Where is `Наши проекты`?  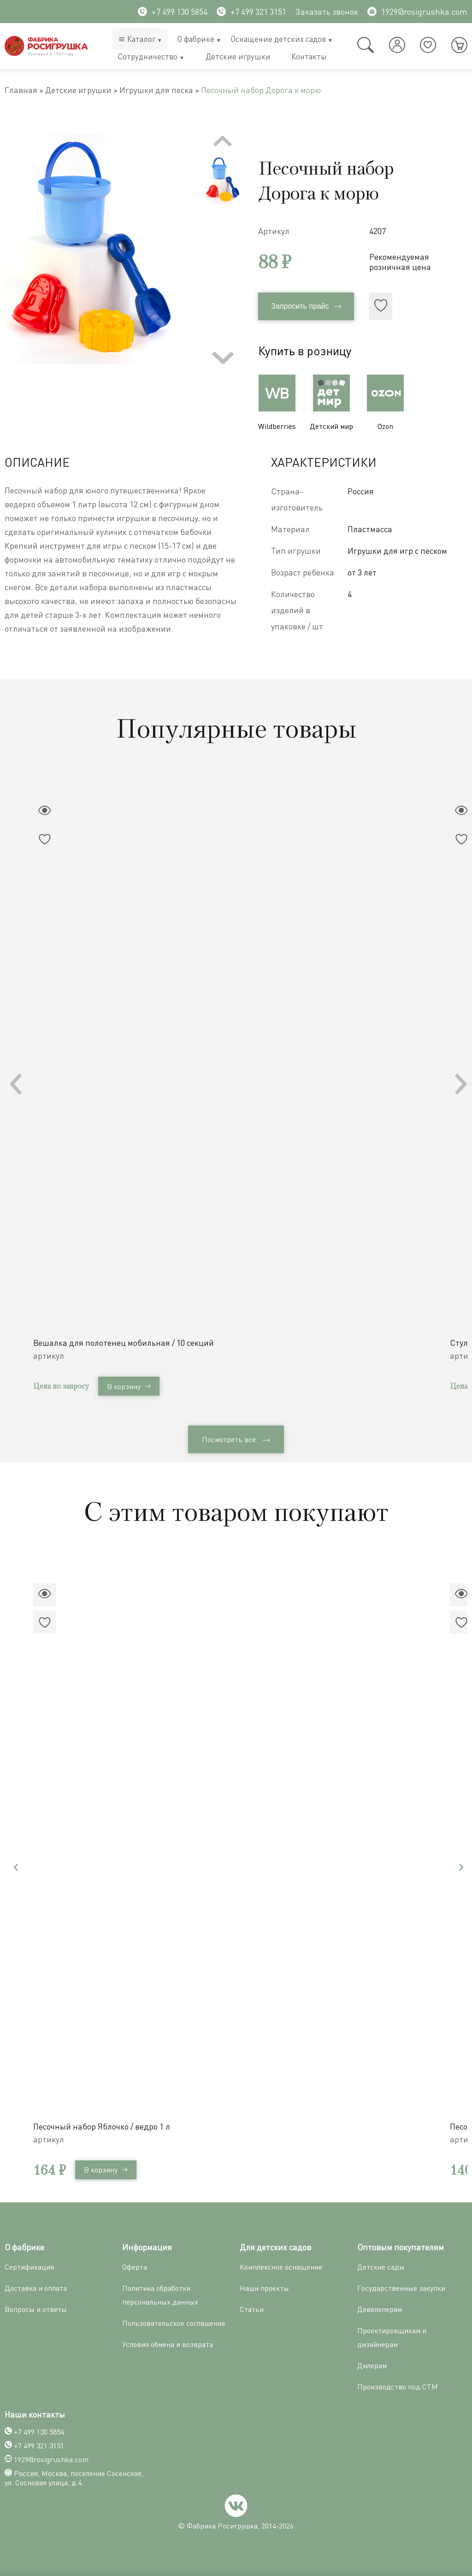
Наши проекты is located at coordinates (264, 2288).